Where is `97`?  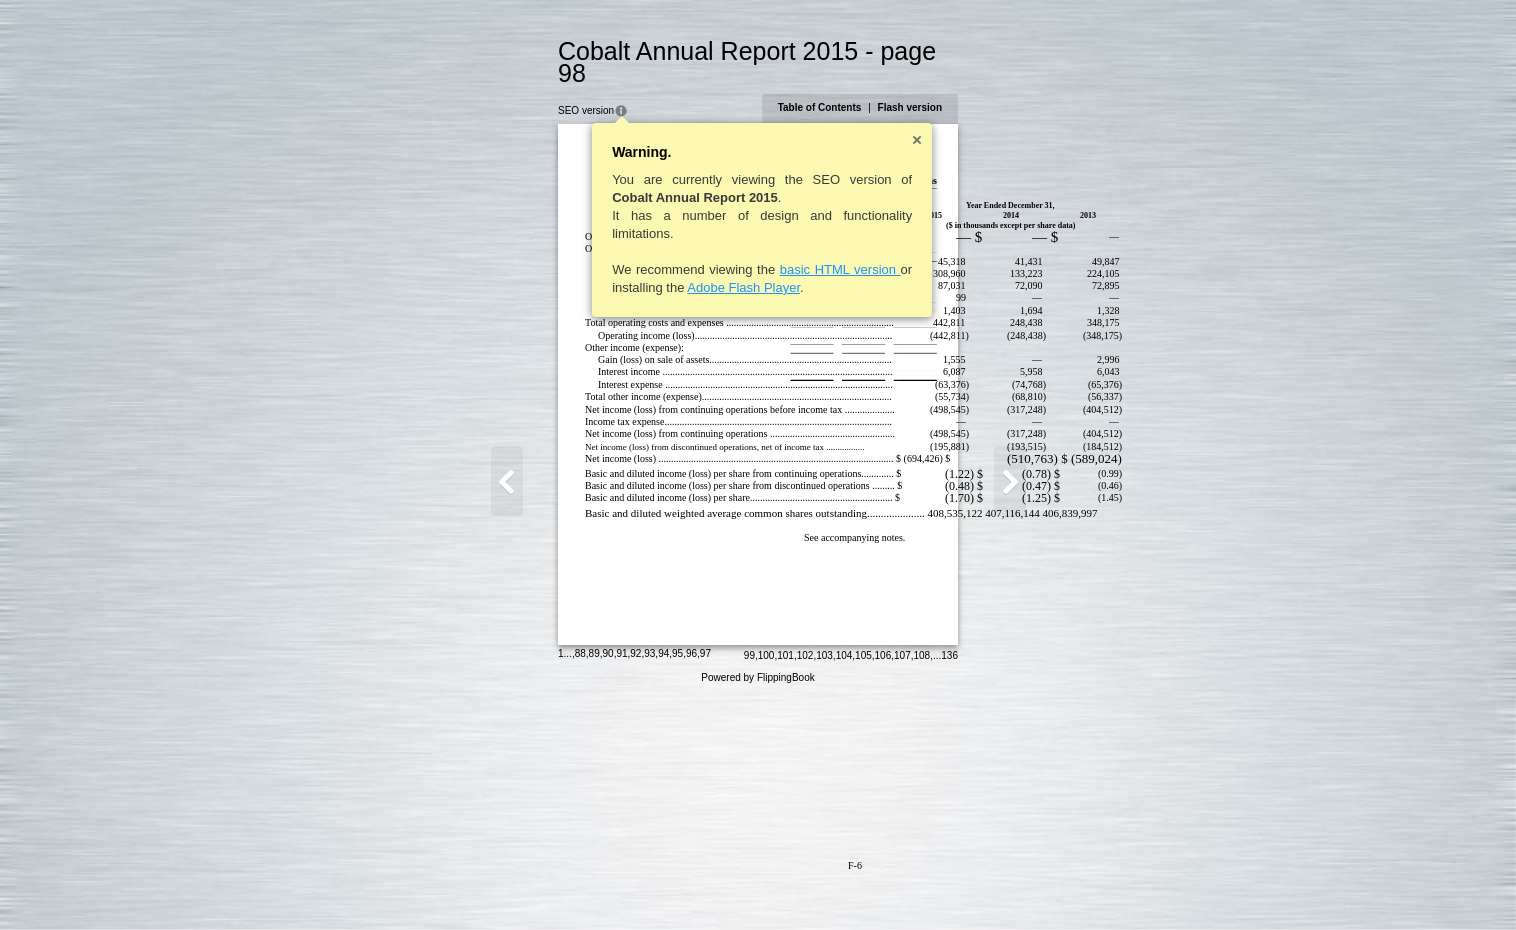
97 is located at coordinates (608, 884).